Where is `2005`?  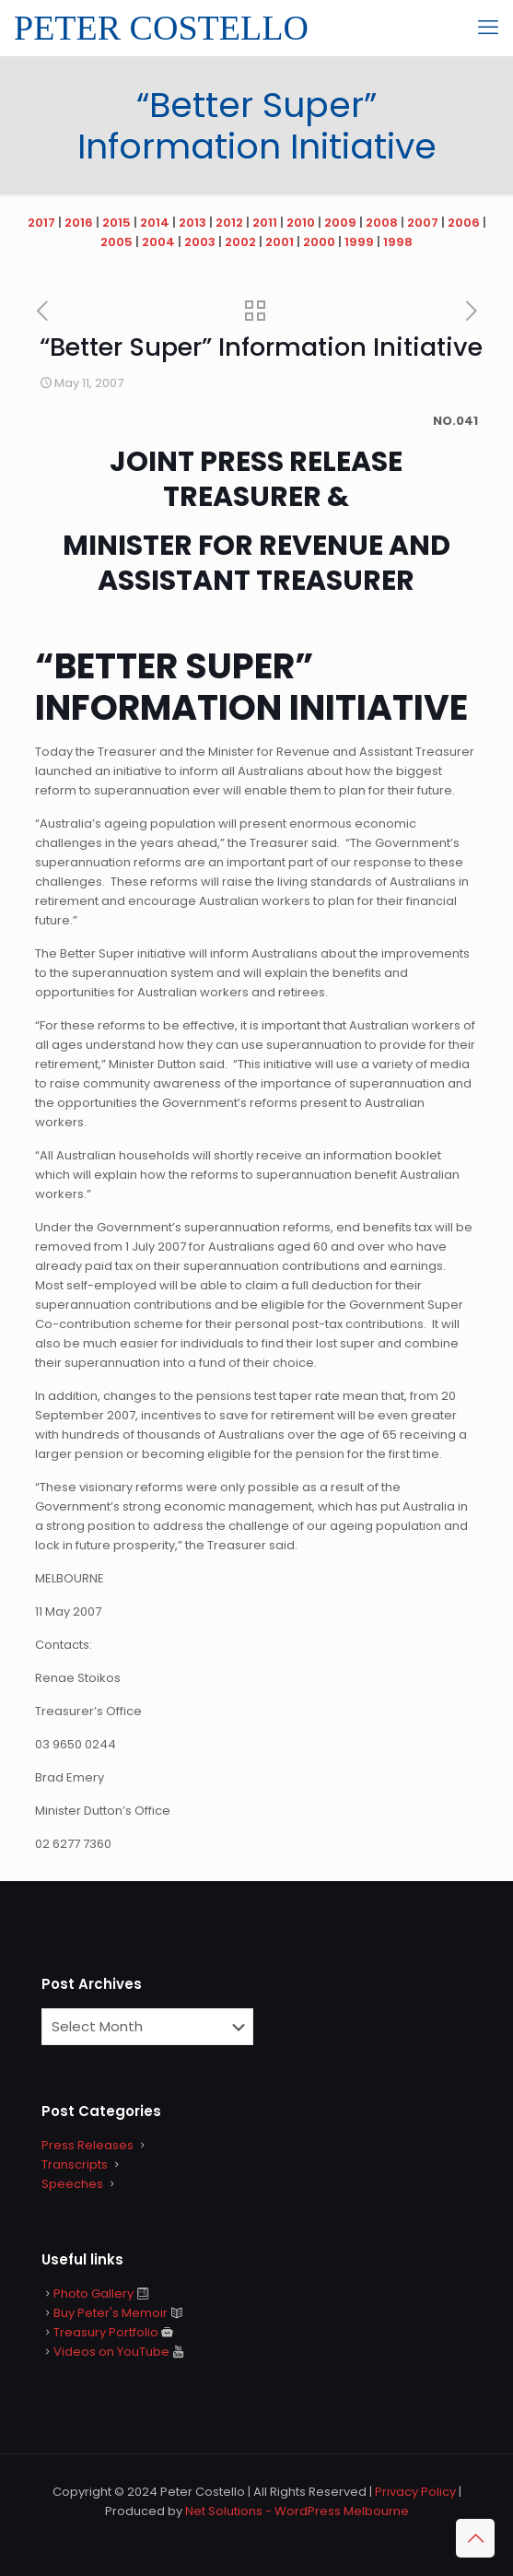 2005 is located at coordinates (116, 242).